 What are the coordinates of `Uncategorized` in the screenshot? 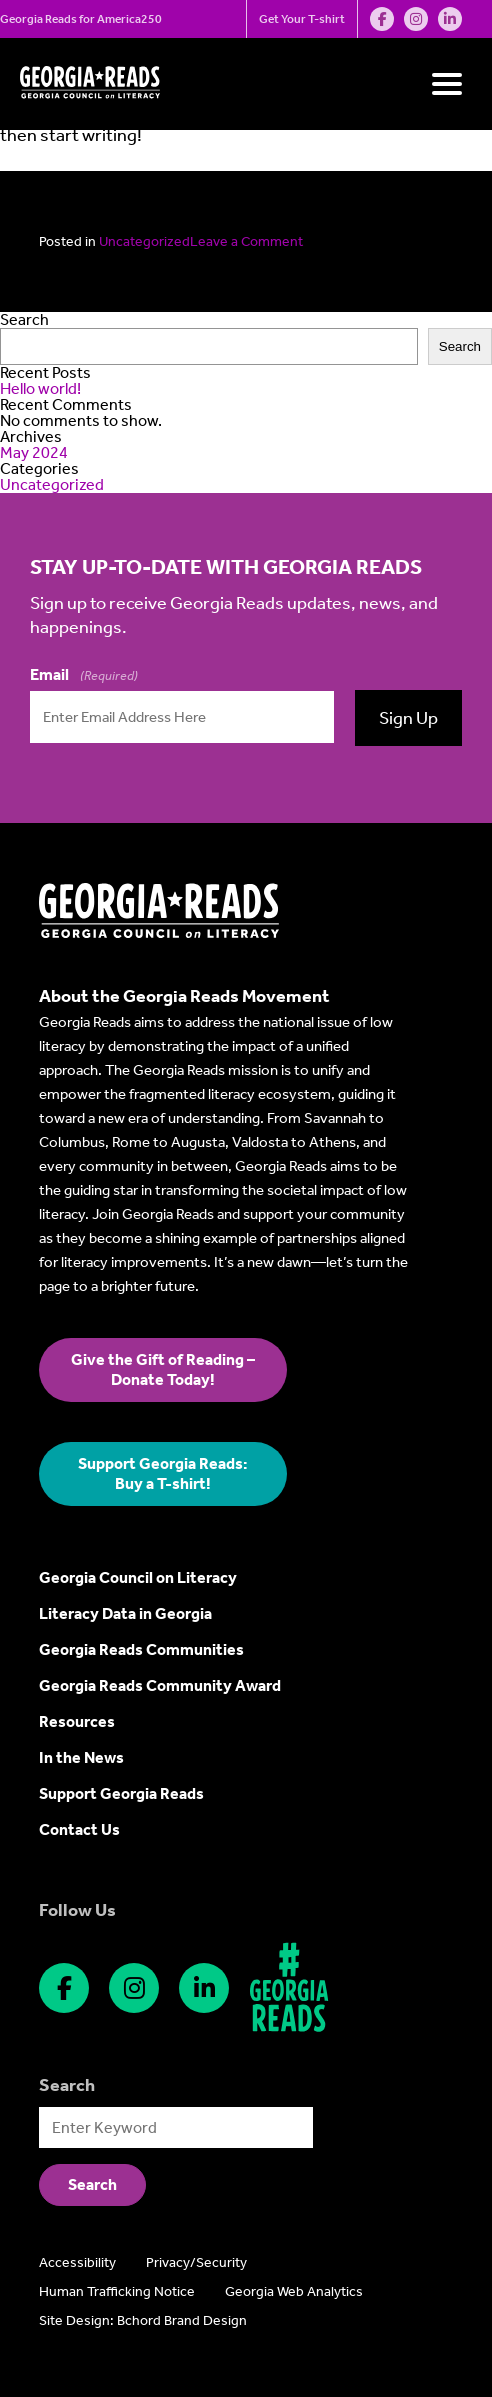 It's located at (144, 241).